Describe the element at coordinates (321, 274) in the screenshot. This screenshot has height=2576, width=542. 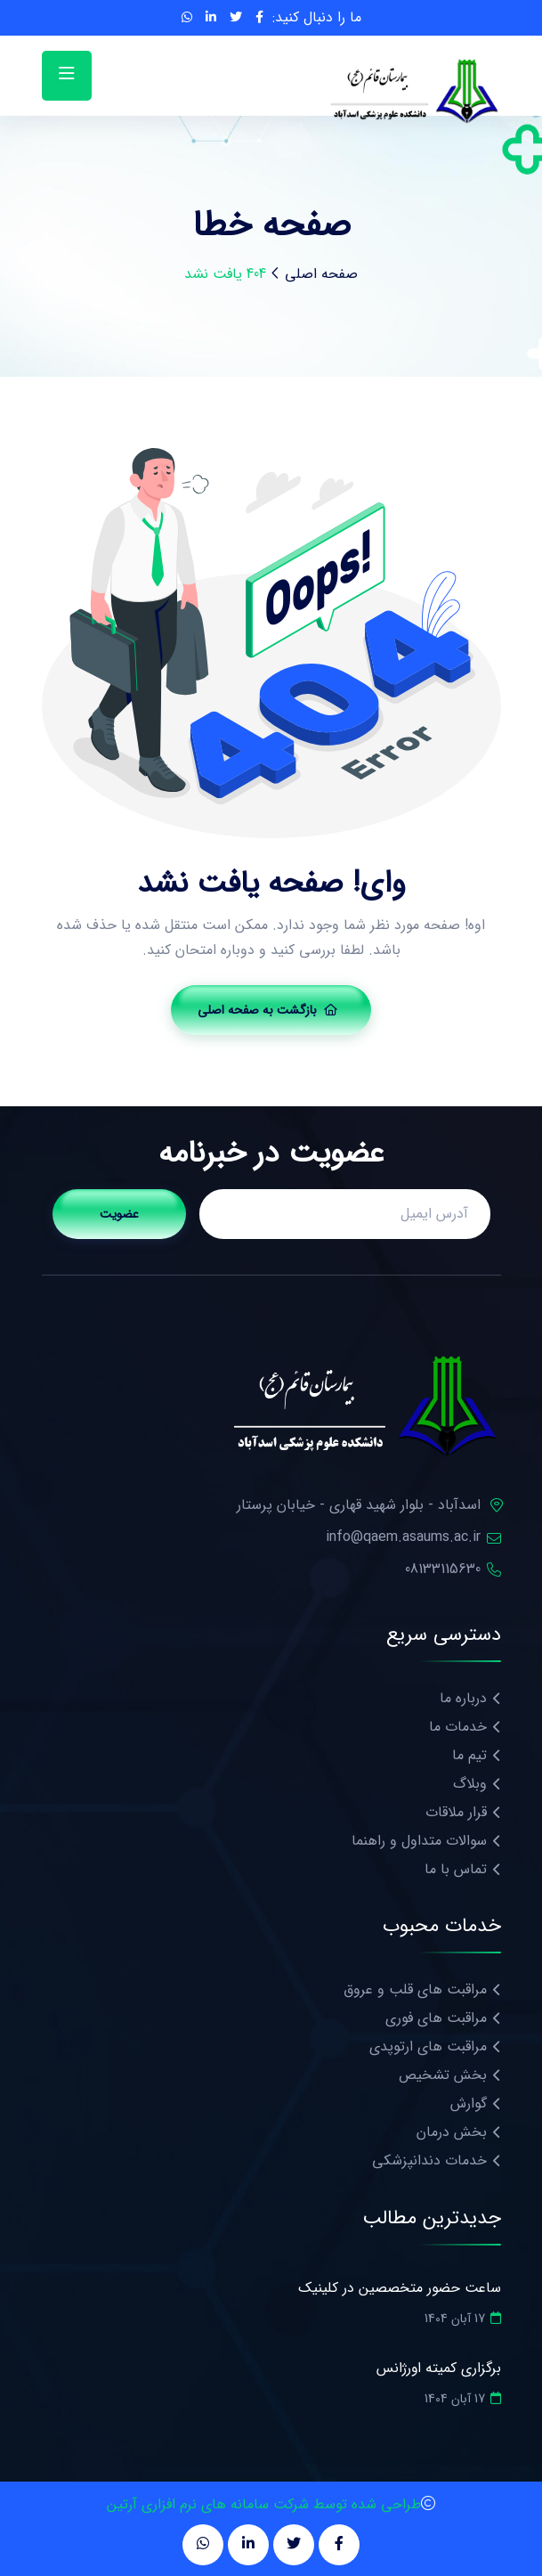
I see `صفحه اصلی` at that location.